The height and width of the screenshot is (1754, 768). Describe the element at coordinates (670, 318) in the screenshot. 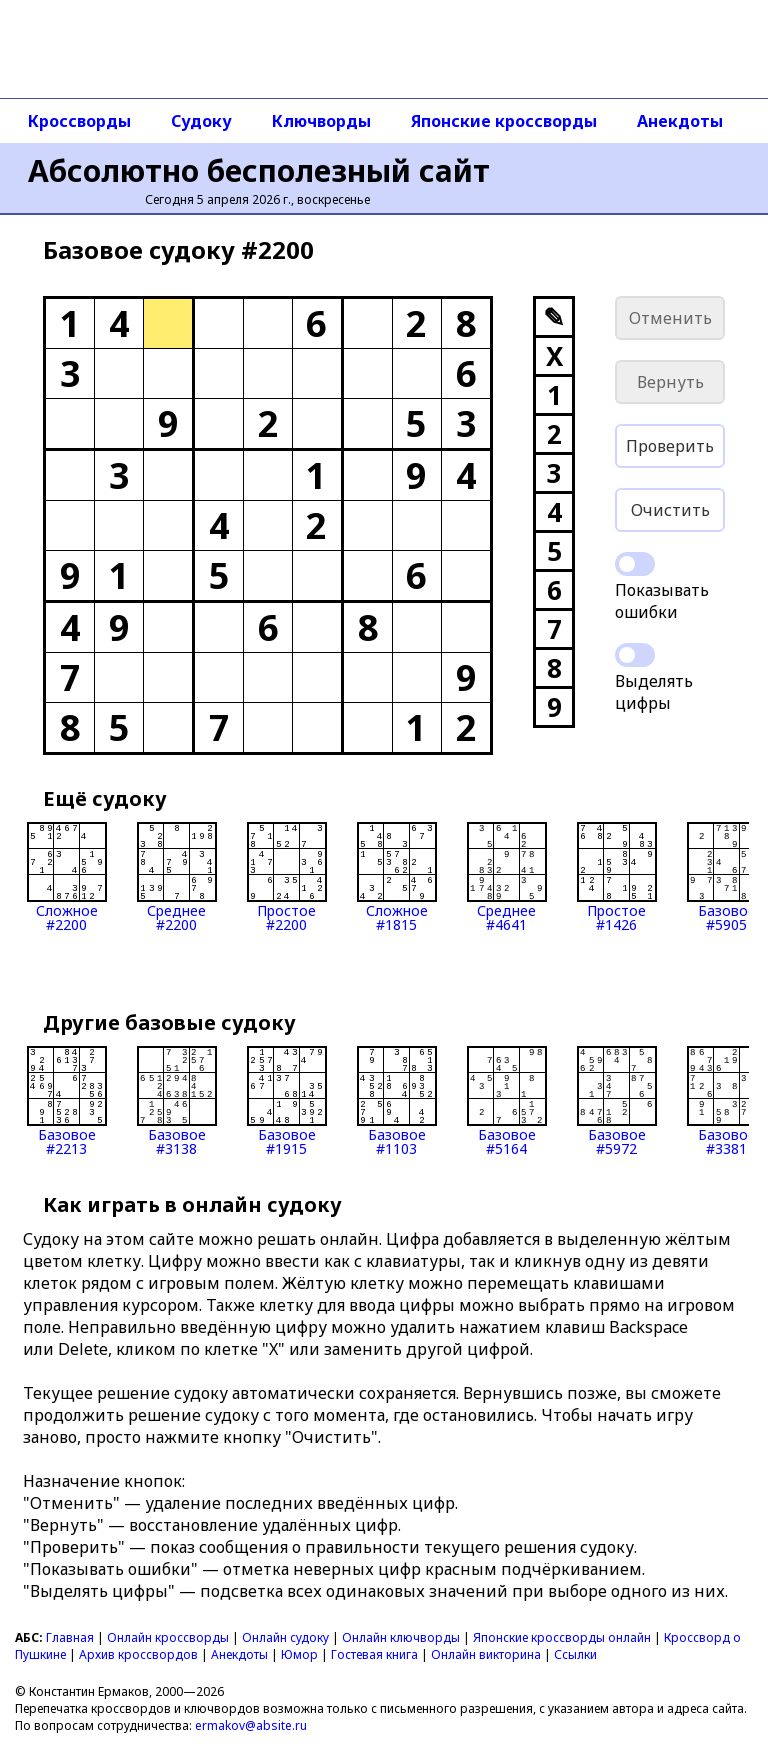

I see `Отменить` at that location.